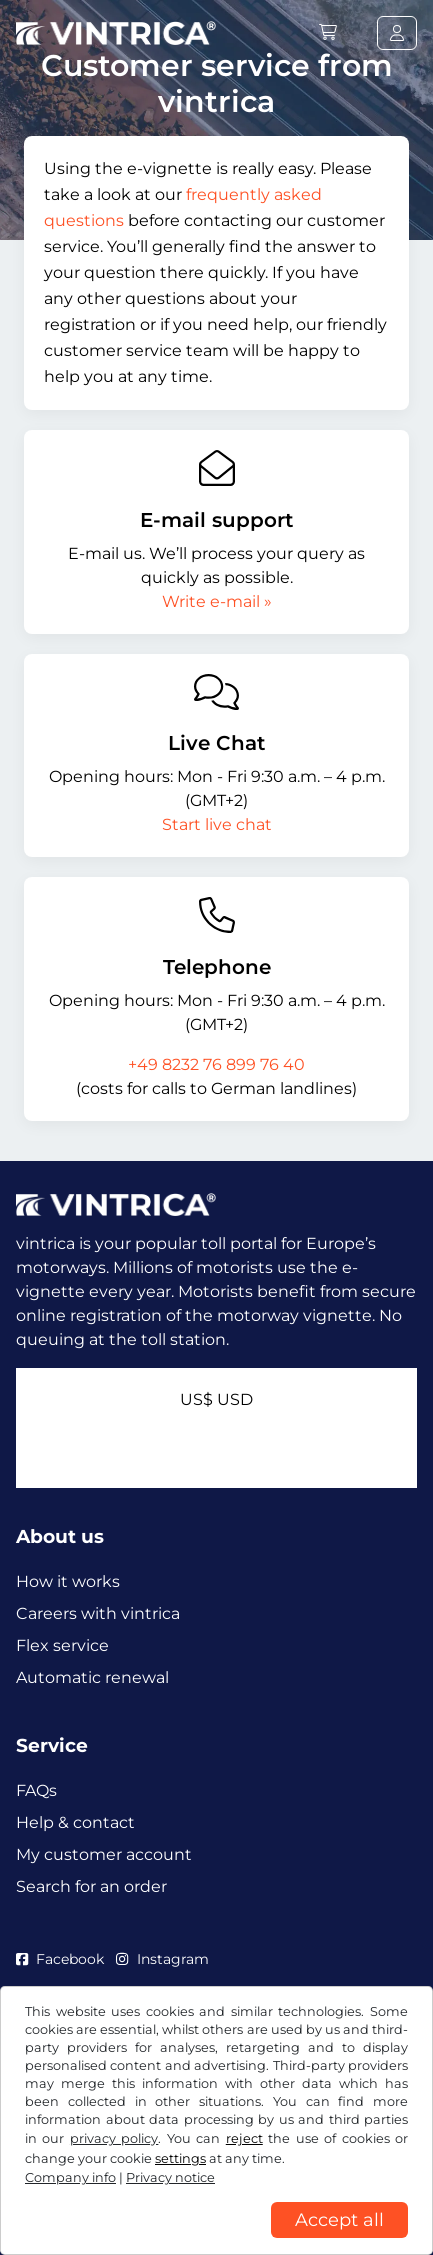  Describe the element at coordinates (36, 1790) in the screenshot. I see `FAQs` at that location.